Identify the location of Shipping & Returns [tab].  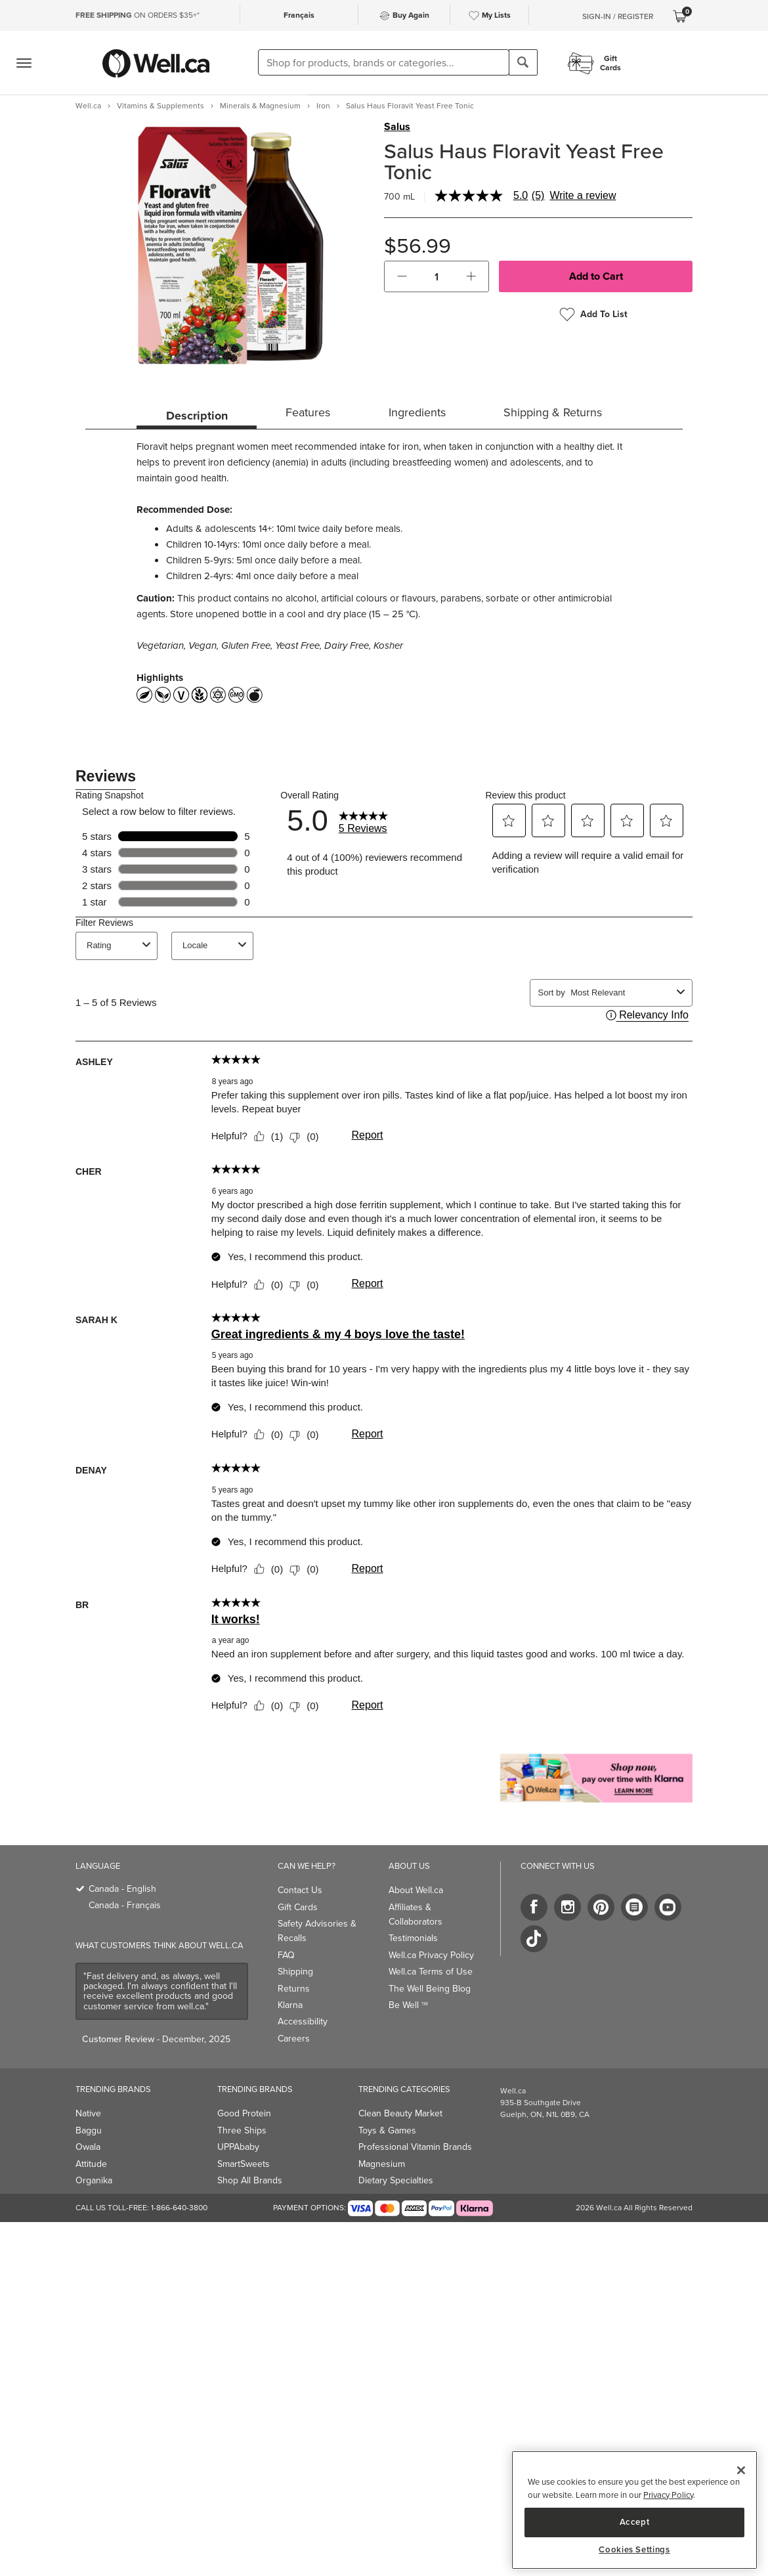
(552, 412).